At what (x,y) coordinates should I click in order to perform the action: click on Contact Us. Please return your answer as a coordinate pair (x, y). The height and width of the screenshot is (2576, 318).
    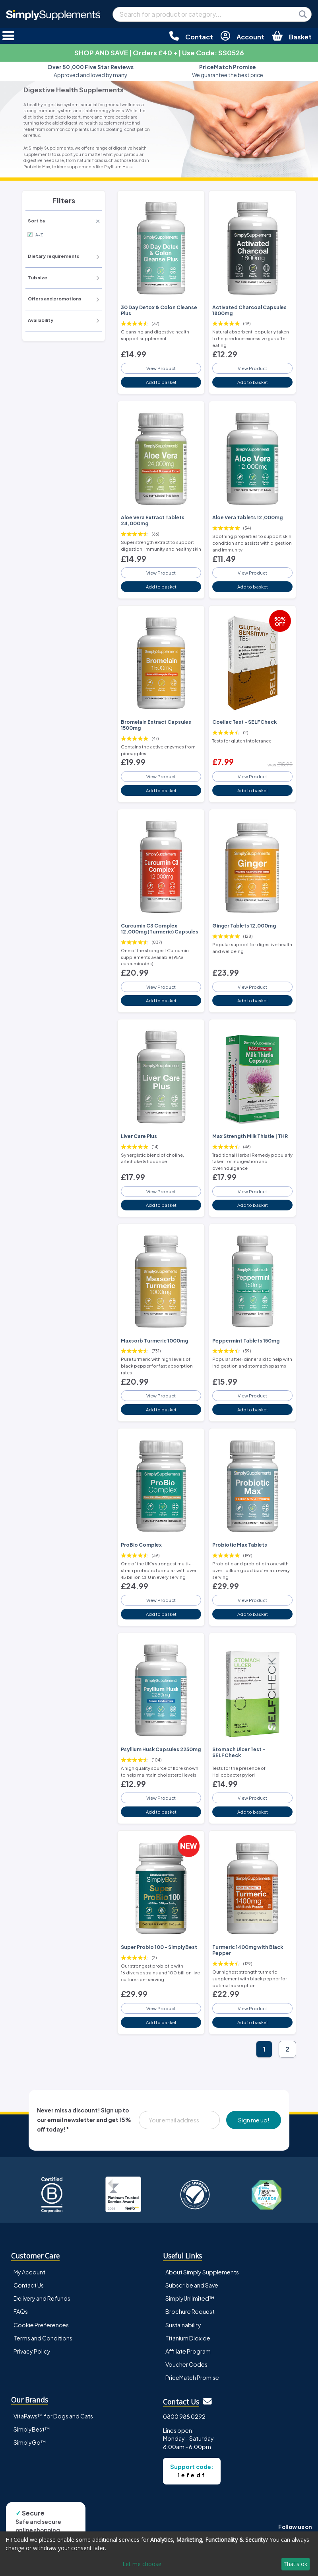
    Looking at the image, I should click on (29, 2285).